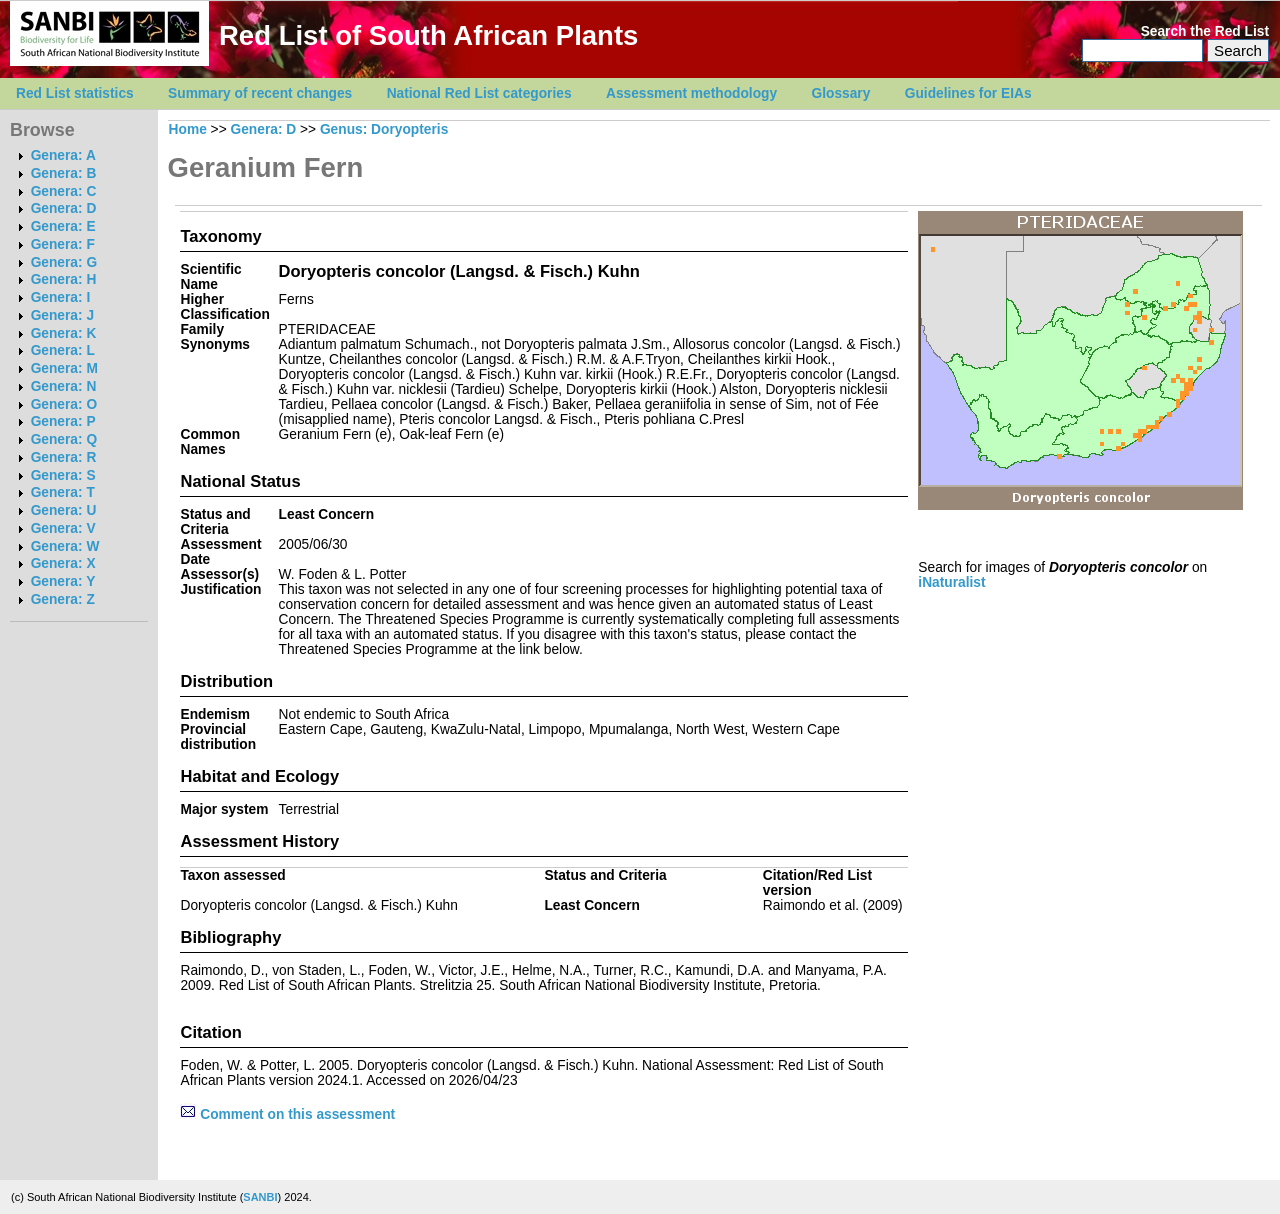 The image size is (1280, 1214). What do you see at coordinates (63, 350) in the screenshot?
I see `Genera: L` at bounding box center [63, 350].